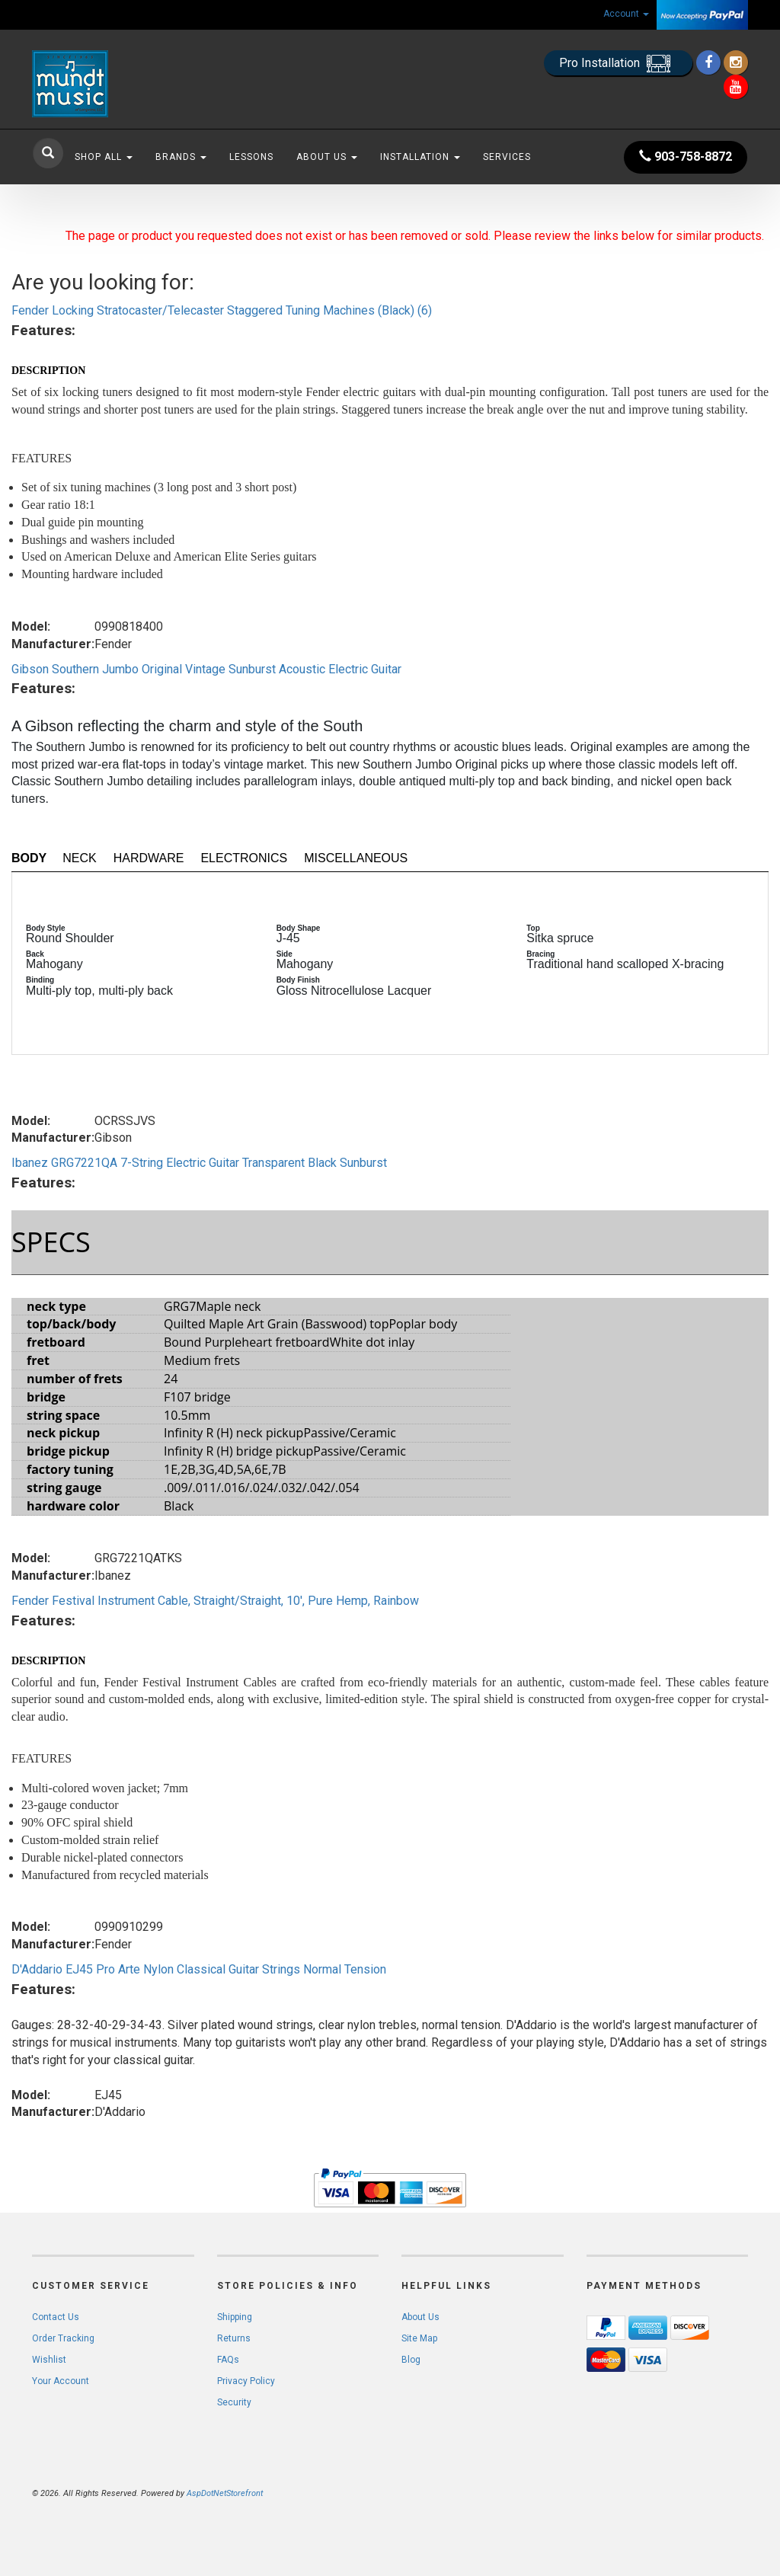 The width and height of the screenshot is (780, 2576). I want to click on Brands, so click(180, 157).